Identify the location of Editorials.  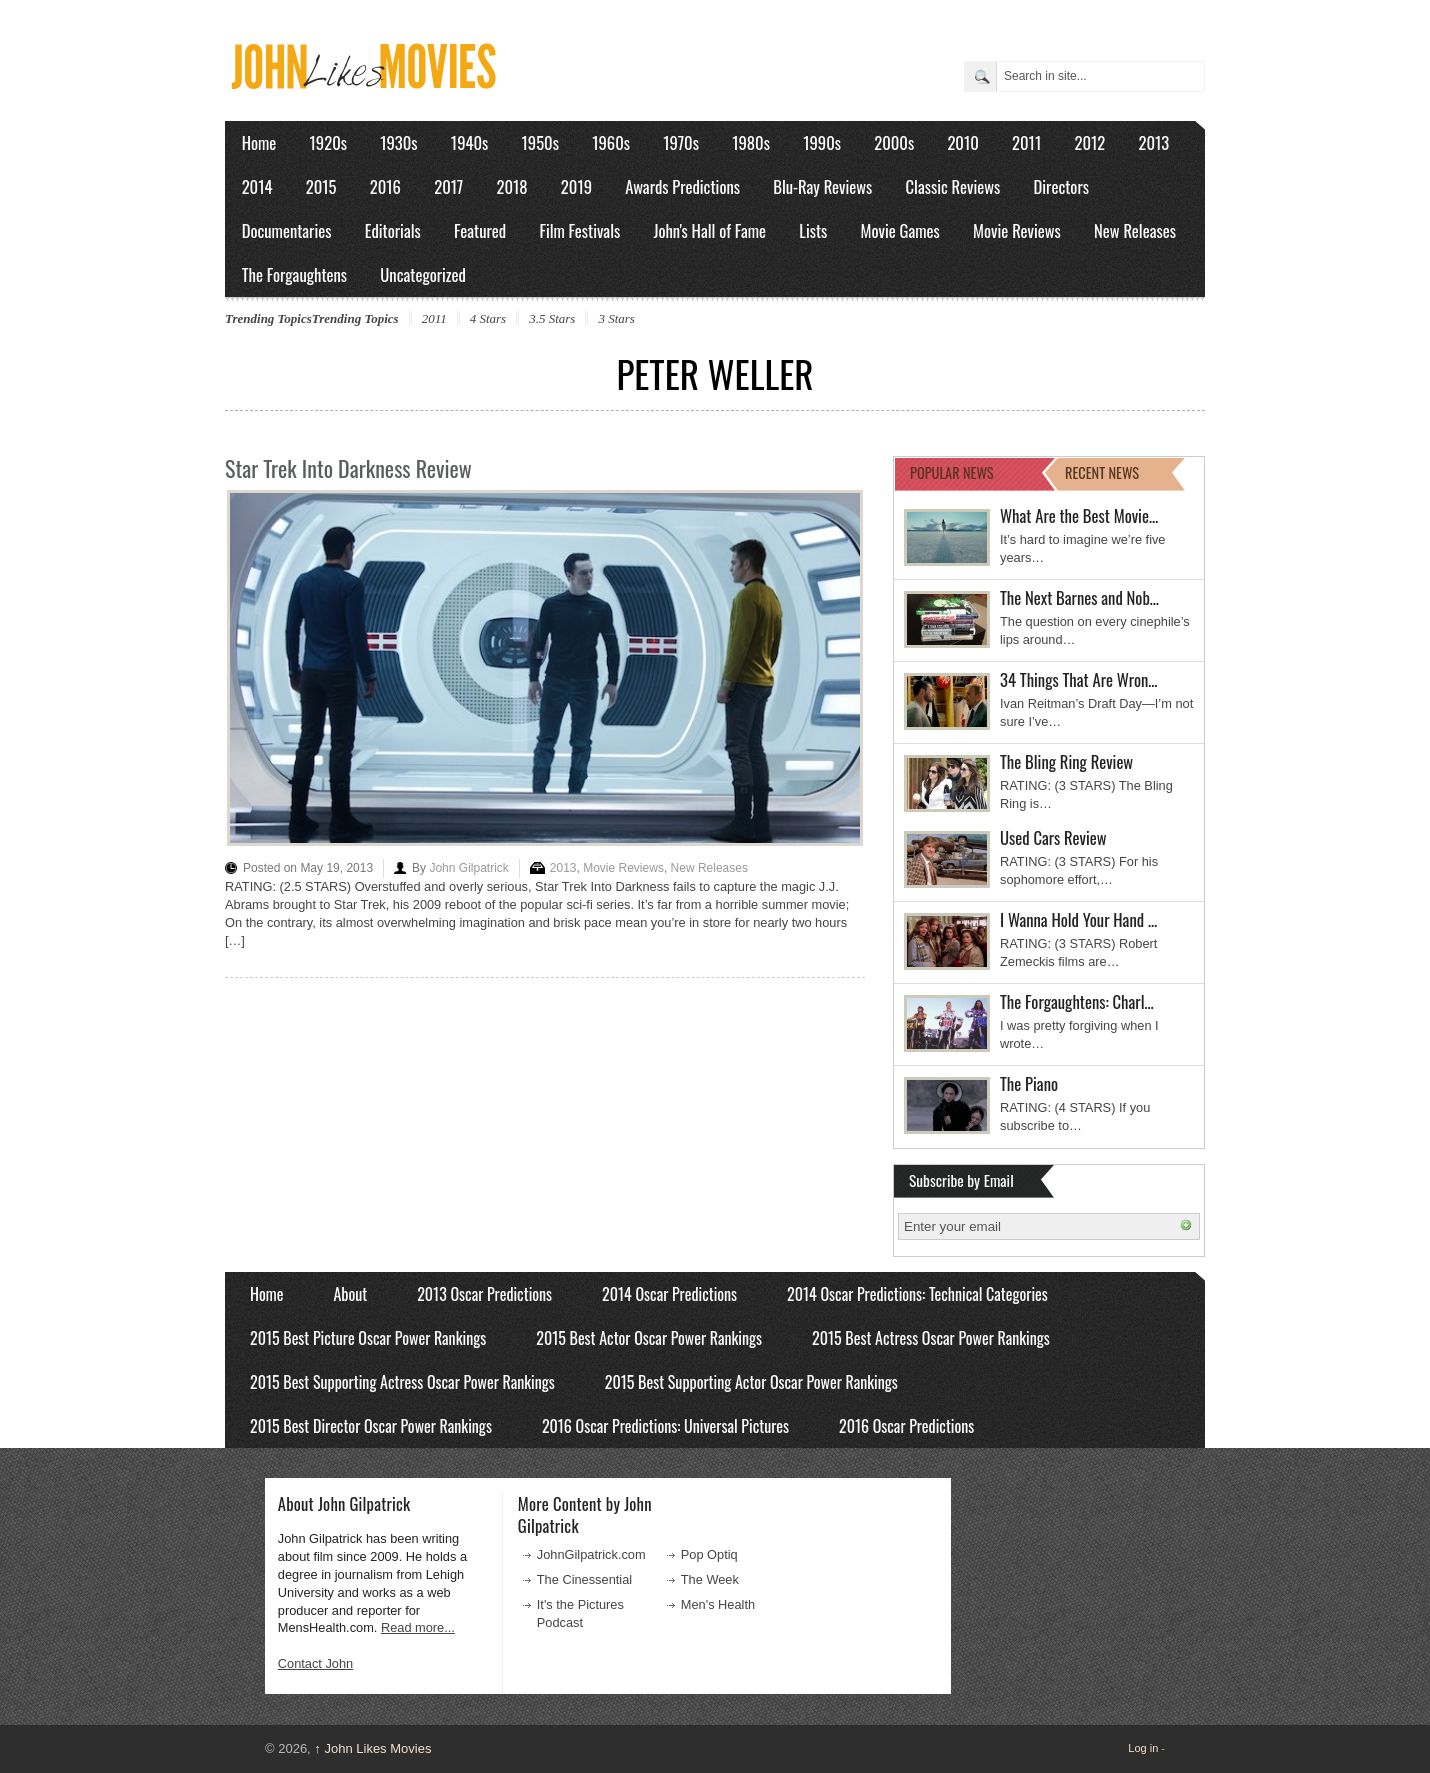
(393, 230).